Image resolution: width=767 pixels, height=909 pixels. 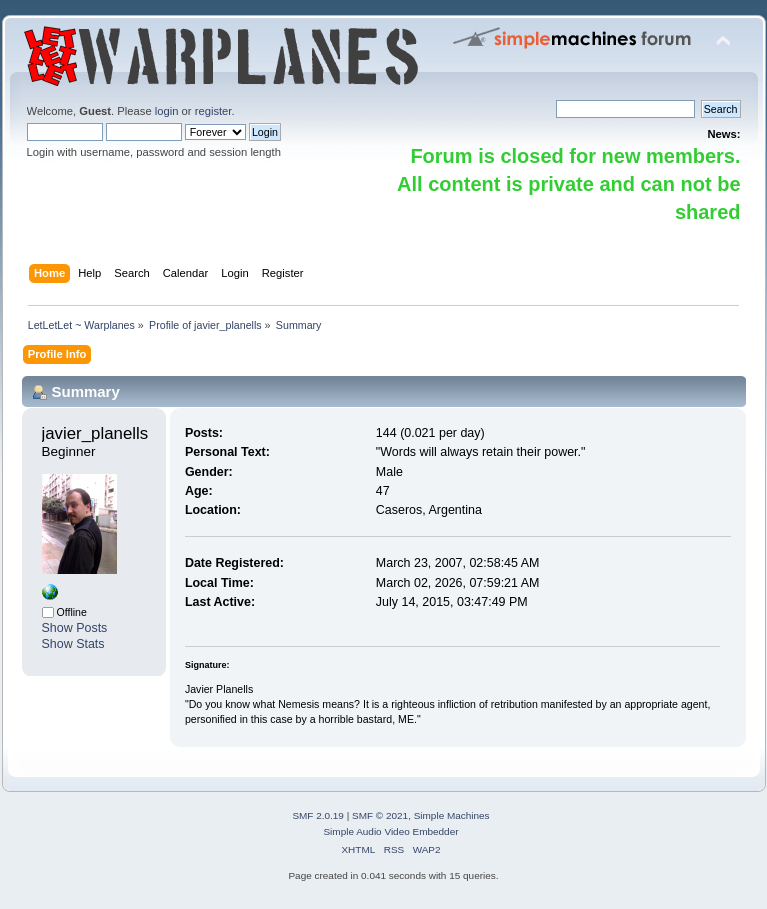 I want to click on Show Posts, so click(x=75, y=628).